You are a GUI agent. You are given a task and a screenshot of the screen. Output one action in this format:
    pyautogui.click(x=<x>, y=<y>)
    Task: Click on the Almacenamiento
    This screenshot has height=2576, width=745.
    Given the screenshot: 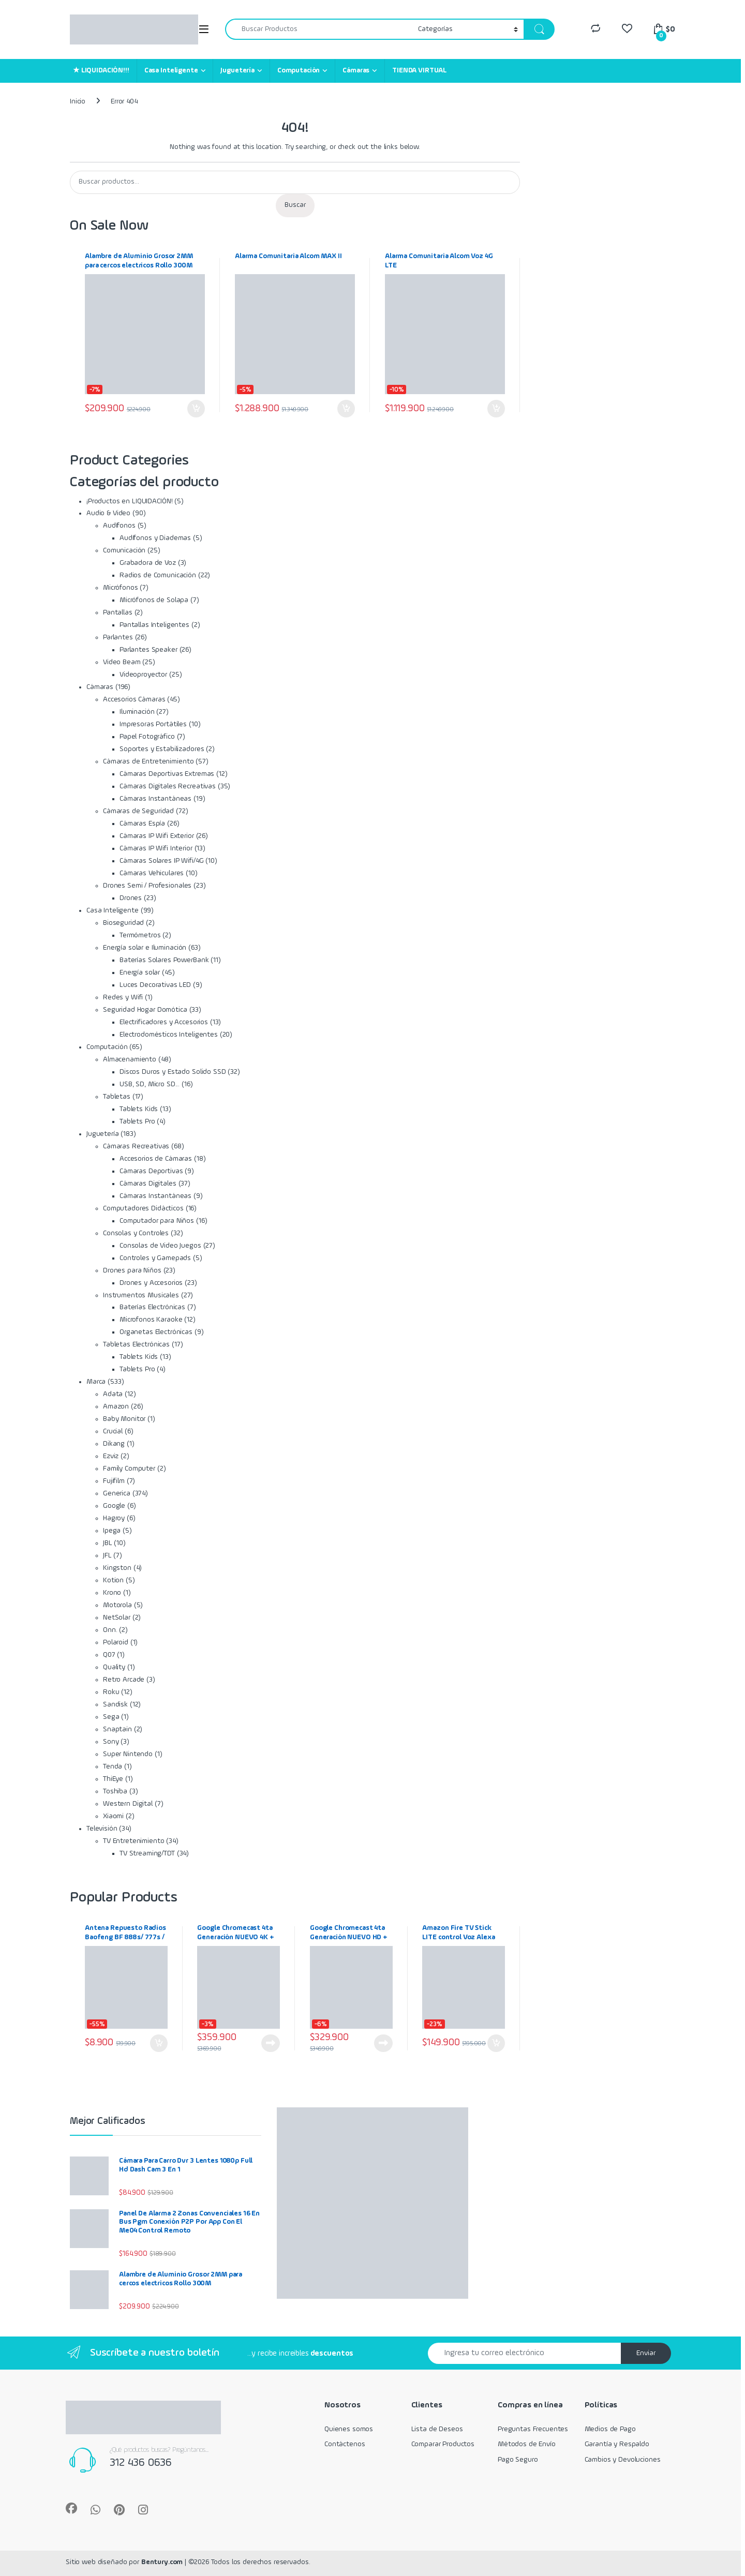 What is the action you would take?
    pyautogui.click(x=129, y=1059)
    